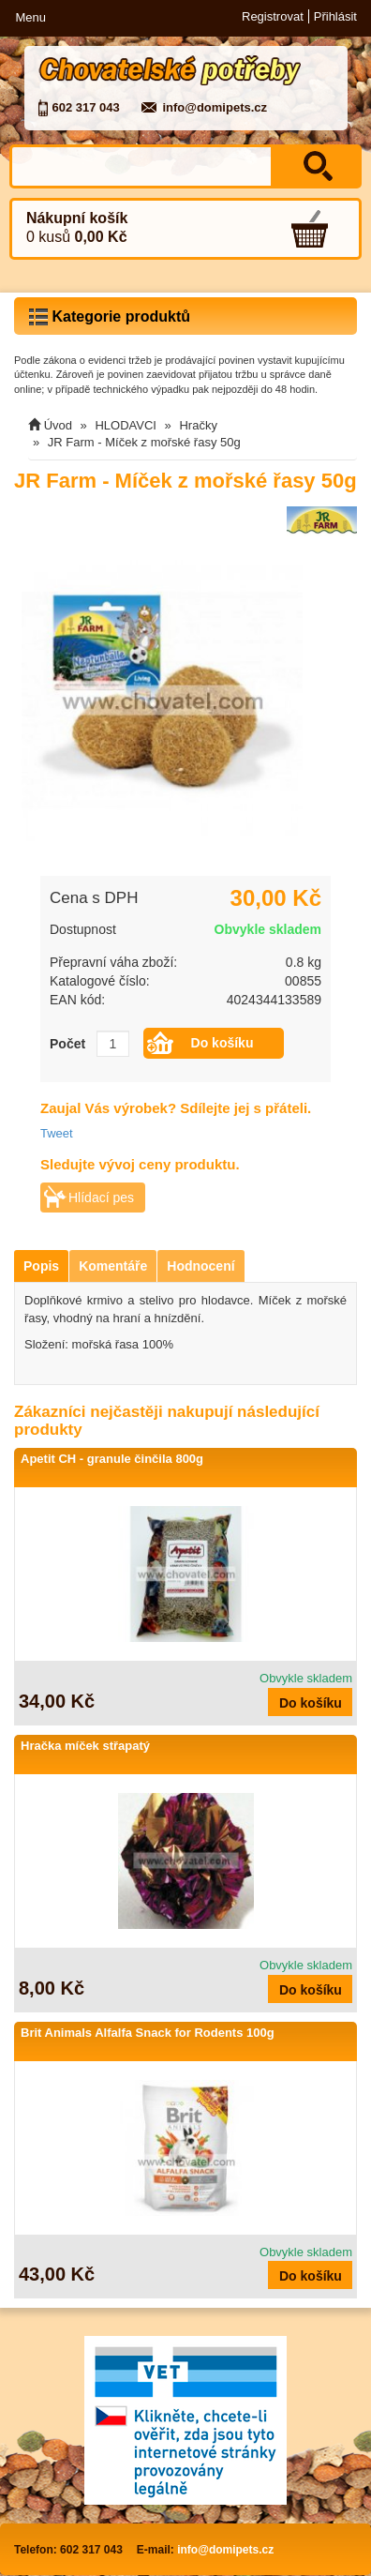  I want to click on Hračky, so click(197, 425).